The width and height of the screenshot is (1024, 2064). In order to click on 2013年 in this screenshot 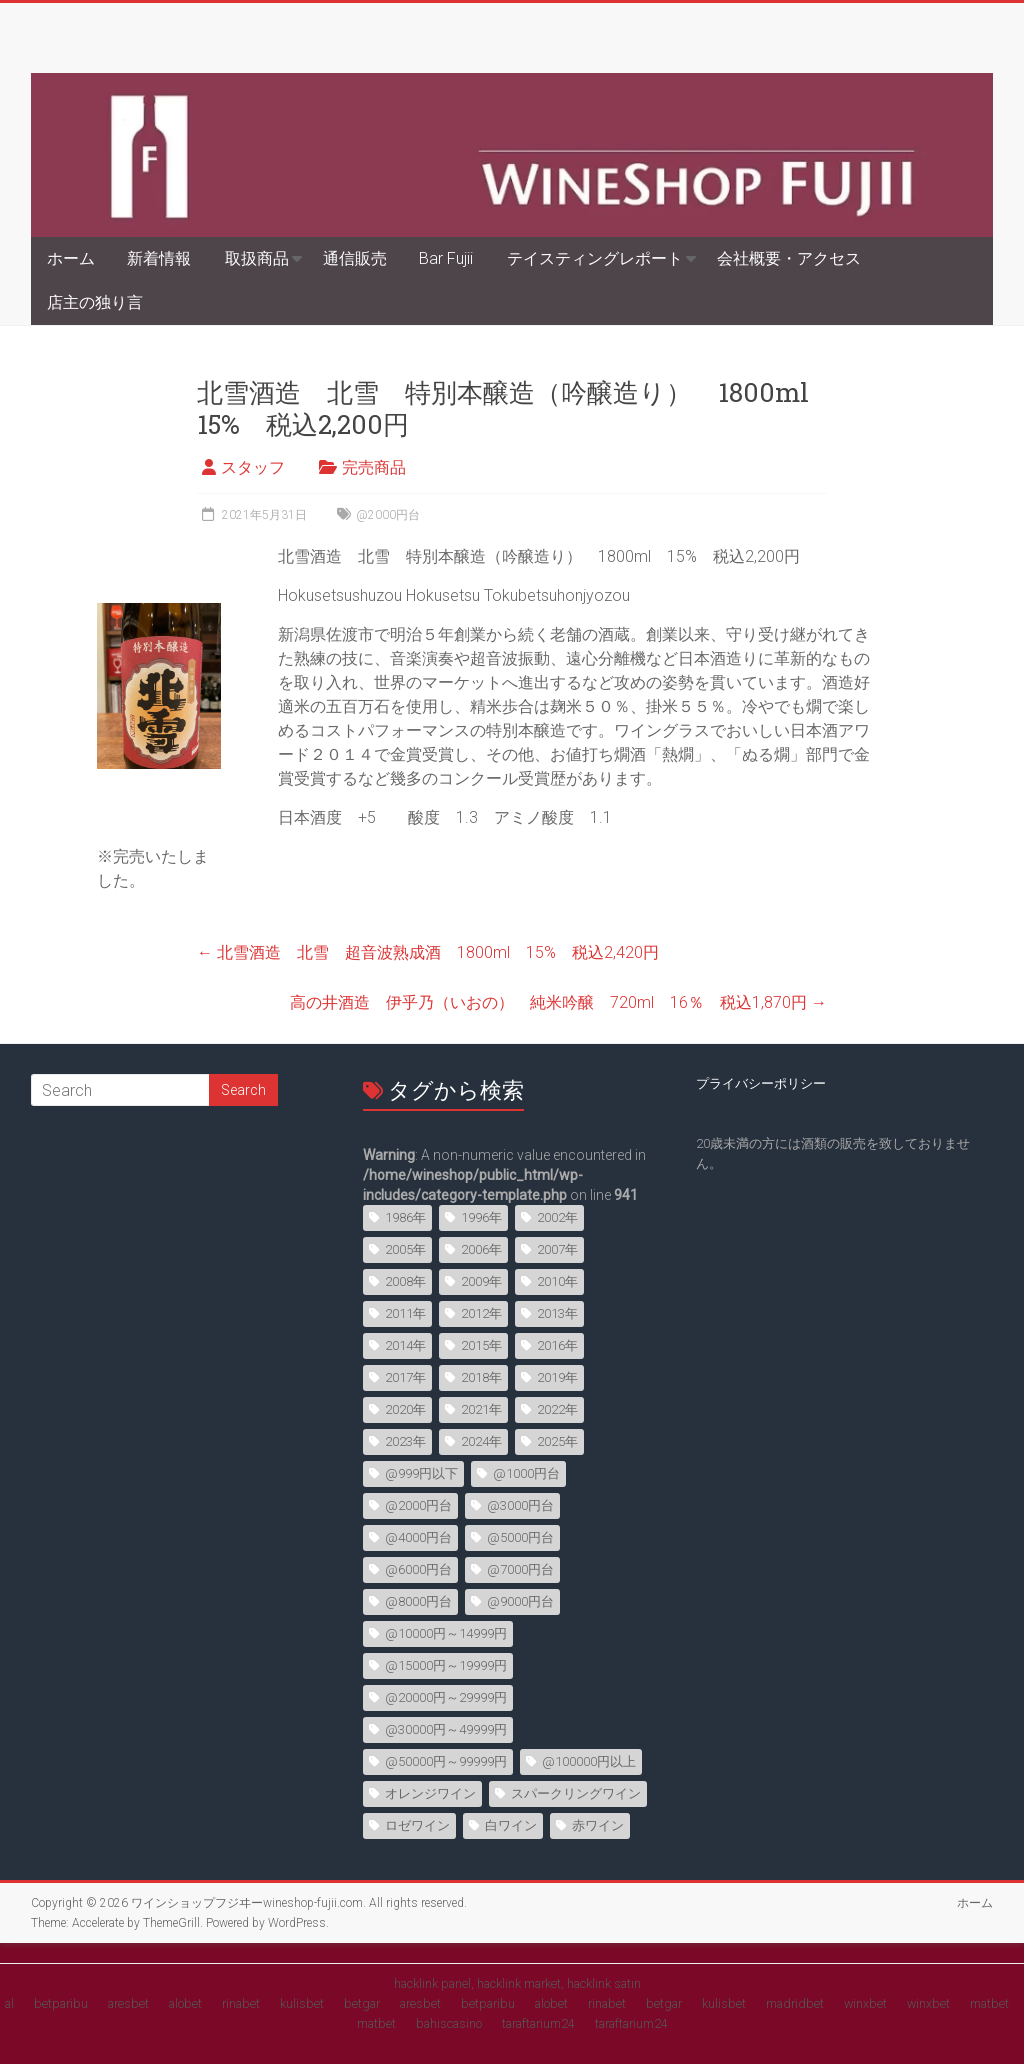, I will do `click(557, 1313)`.